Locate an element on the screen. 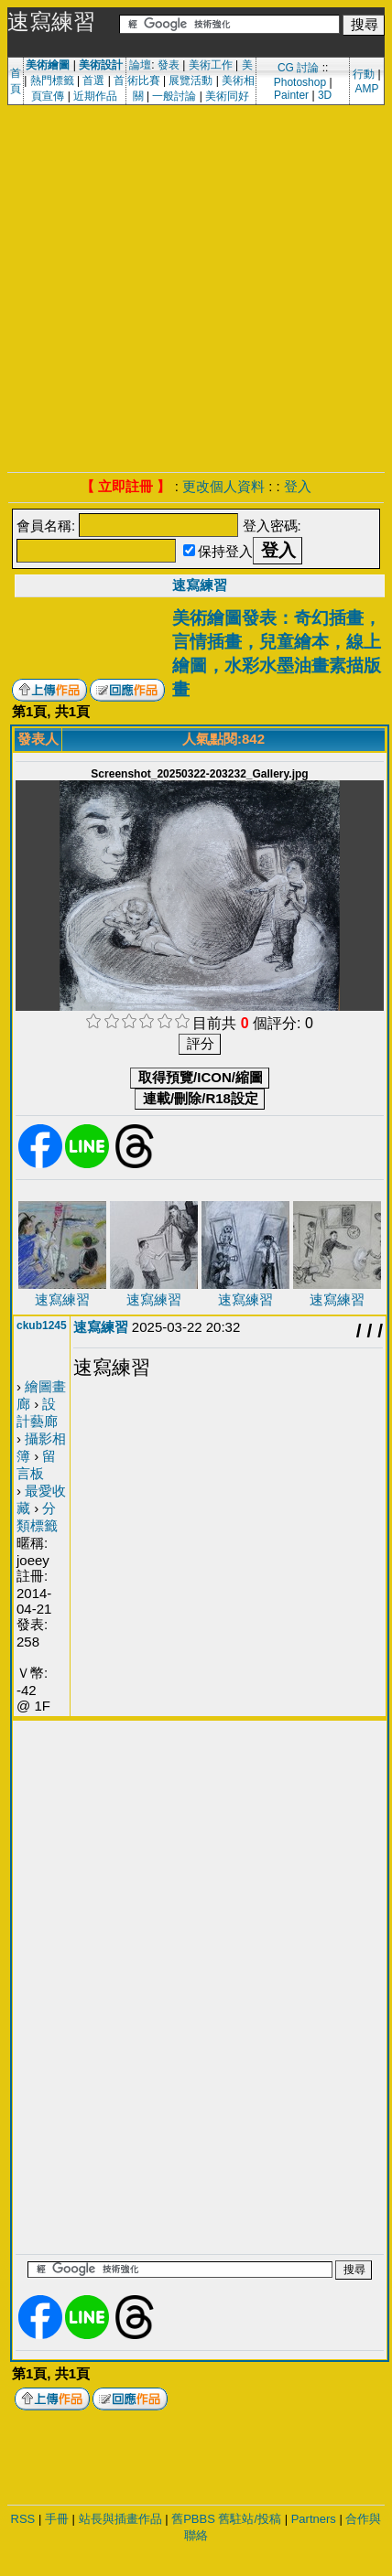  近期作品 is located at coordinates (95, 96).